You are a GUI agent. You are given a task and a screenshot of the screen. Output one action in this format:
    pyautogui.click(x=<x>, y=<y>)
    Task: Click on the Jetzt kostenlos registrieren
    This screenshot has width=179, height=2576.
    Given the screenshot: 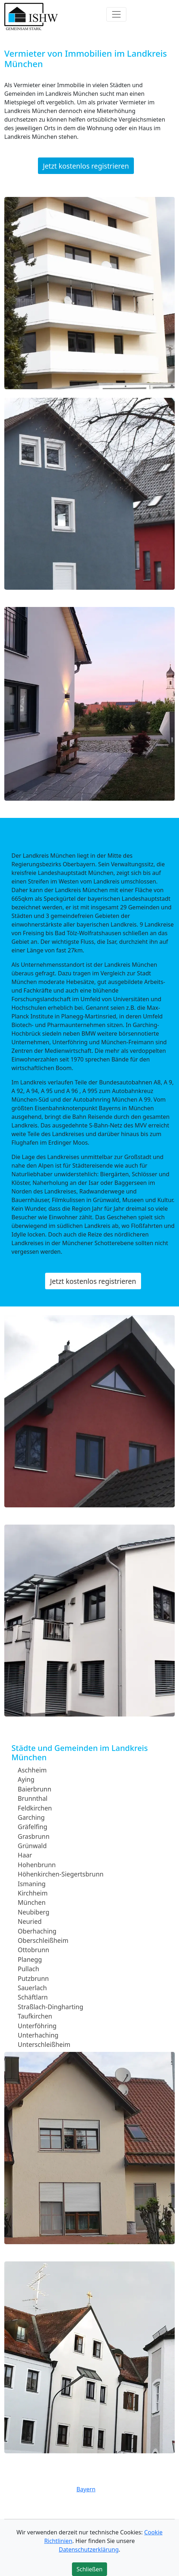 What is the action you would take?
    pyautogui.click(x=86, y=166)
    